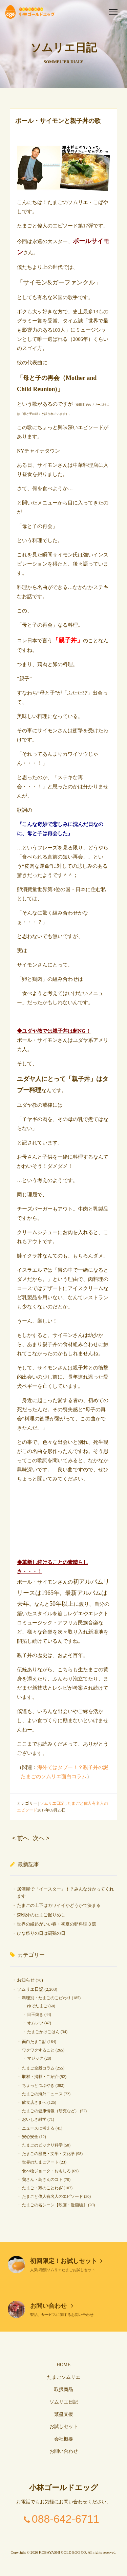 This screenshot has height=2576, width=127. I want to click on 世界の縁起がいい春・初夏の卵料理３選, so click(56, 1924).